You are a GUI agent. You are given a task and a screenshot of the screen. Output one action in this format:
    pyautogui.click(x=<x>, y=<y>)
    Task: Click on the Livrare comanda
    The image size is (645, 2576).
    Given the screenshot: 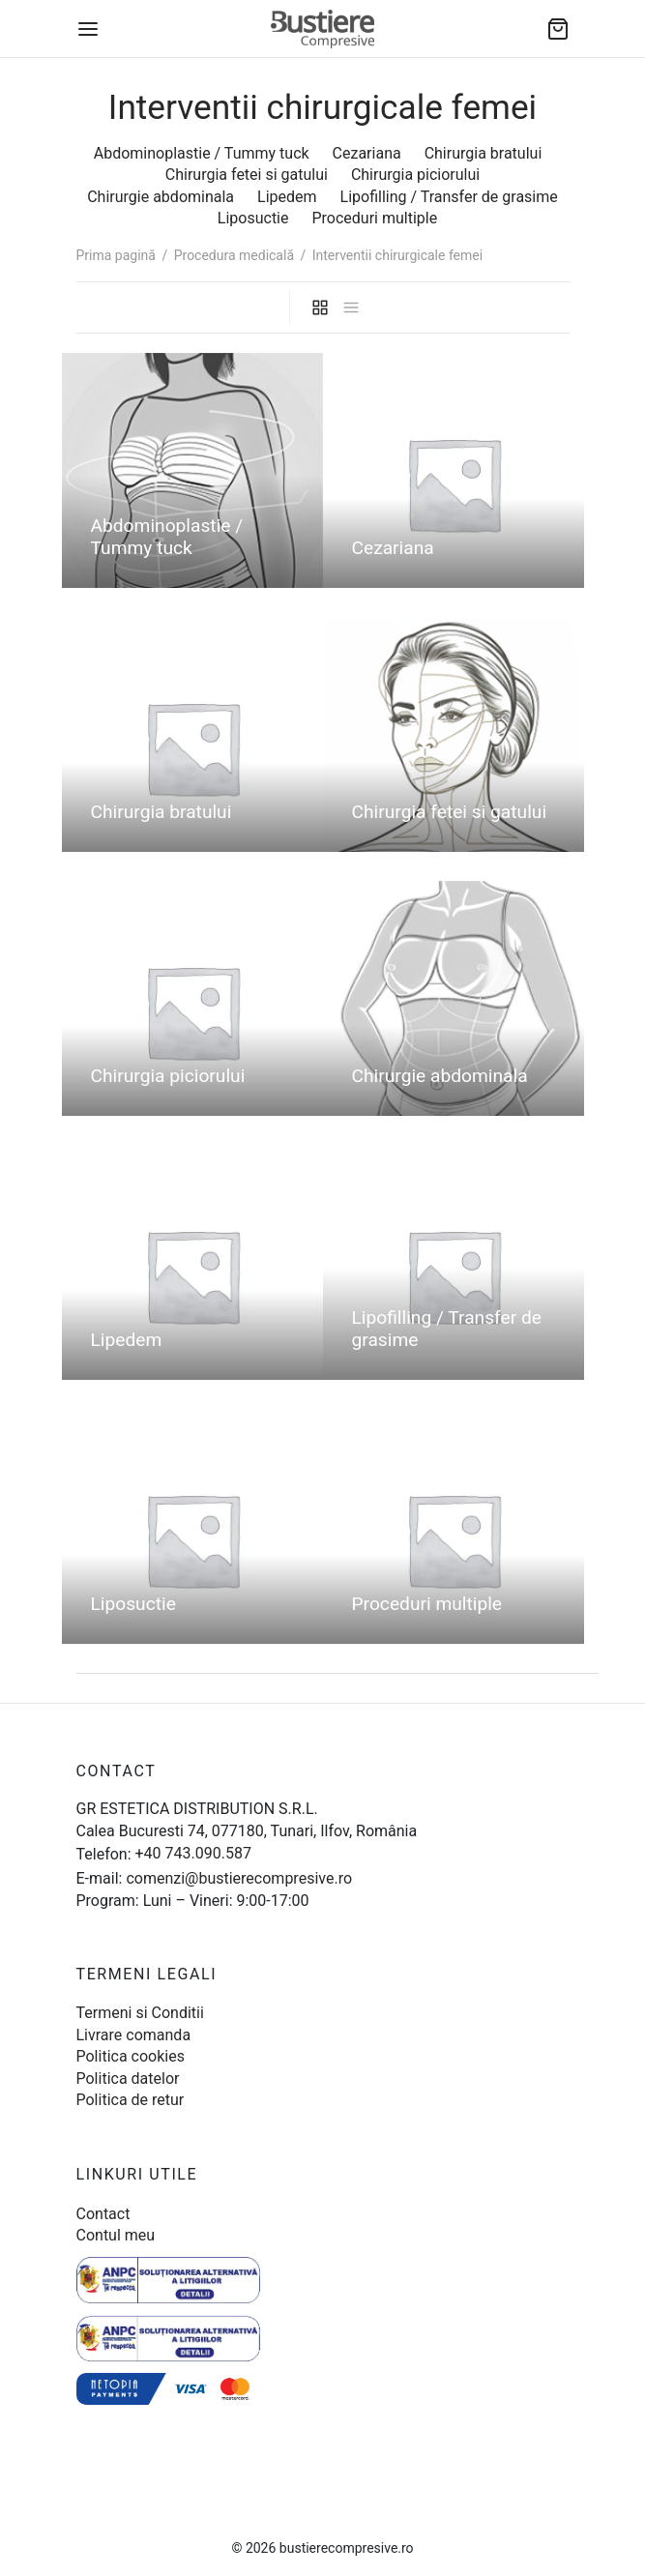 What is the action you would take?
    pyautogui.click(x=133, y=2035)
    